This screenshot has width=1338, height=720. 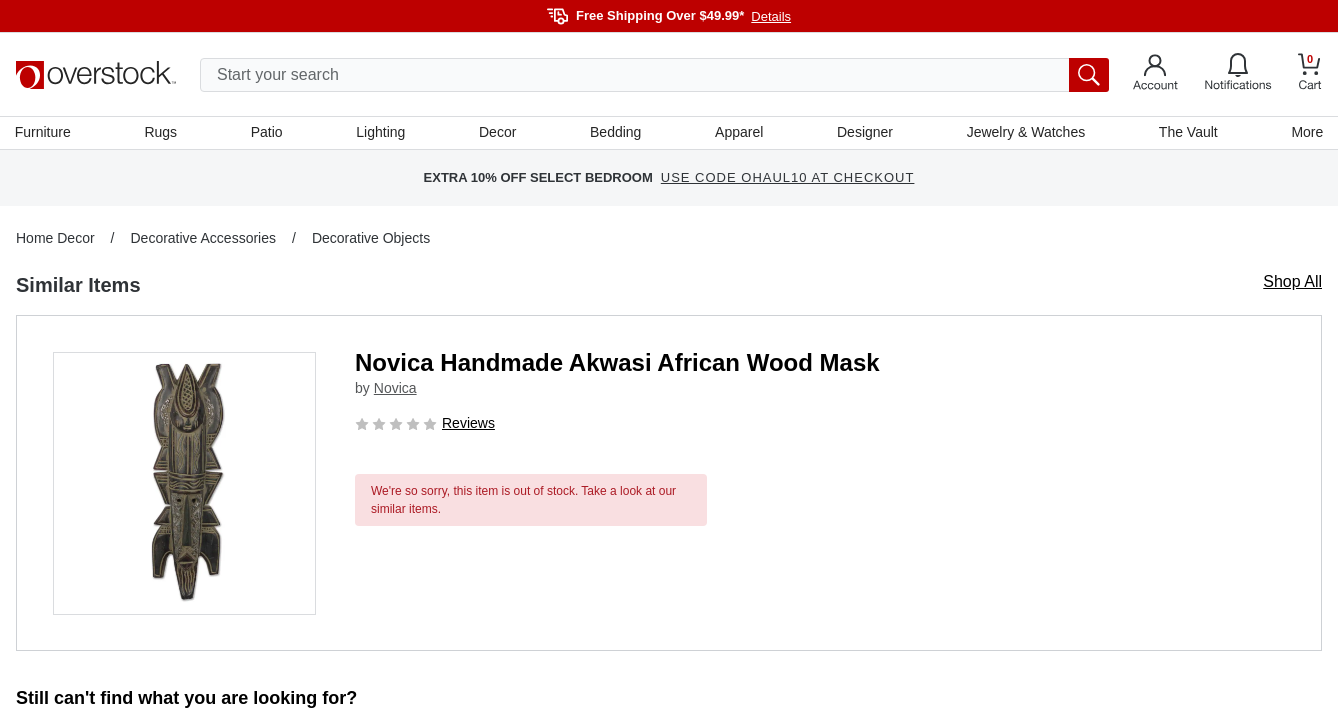 I want to click on Decor, so click(x=497, y=133).